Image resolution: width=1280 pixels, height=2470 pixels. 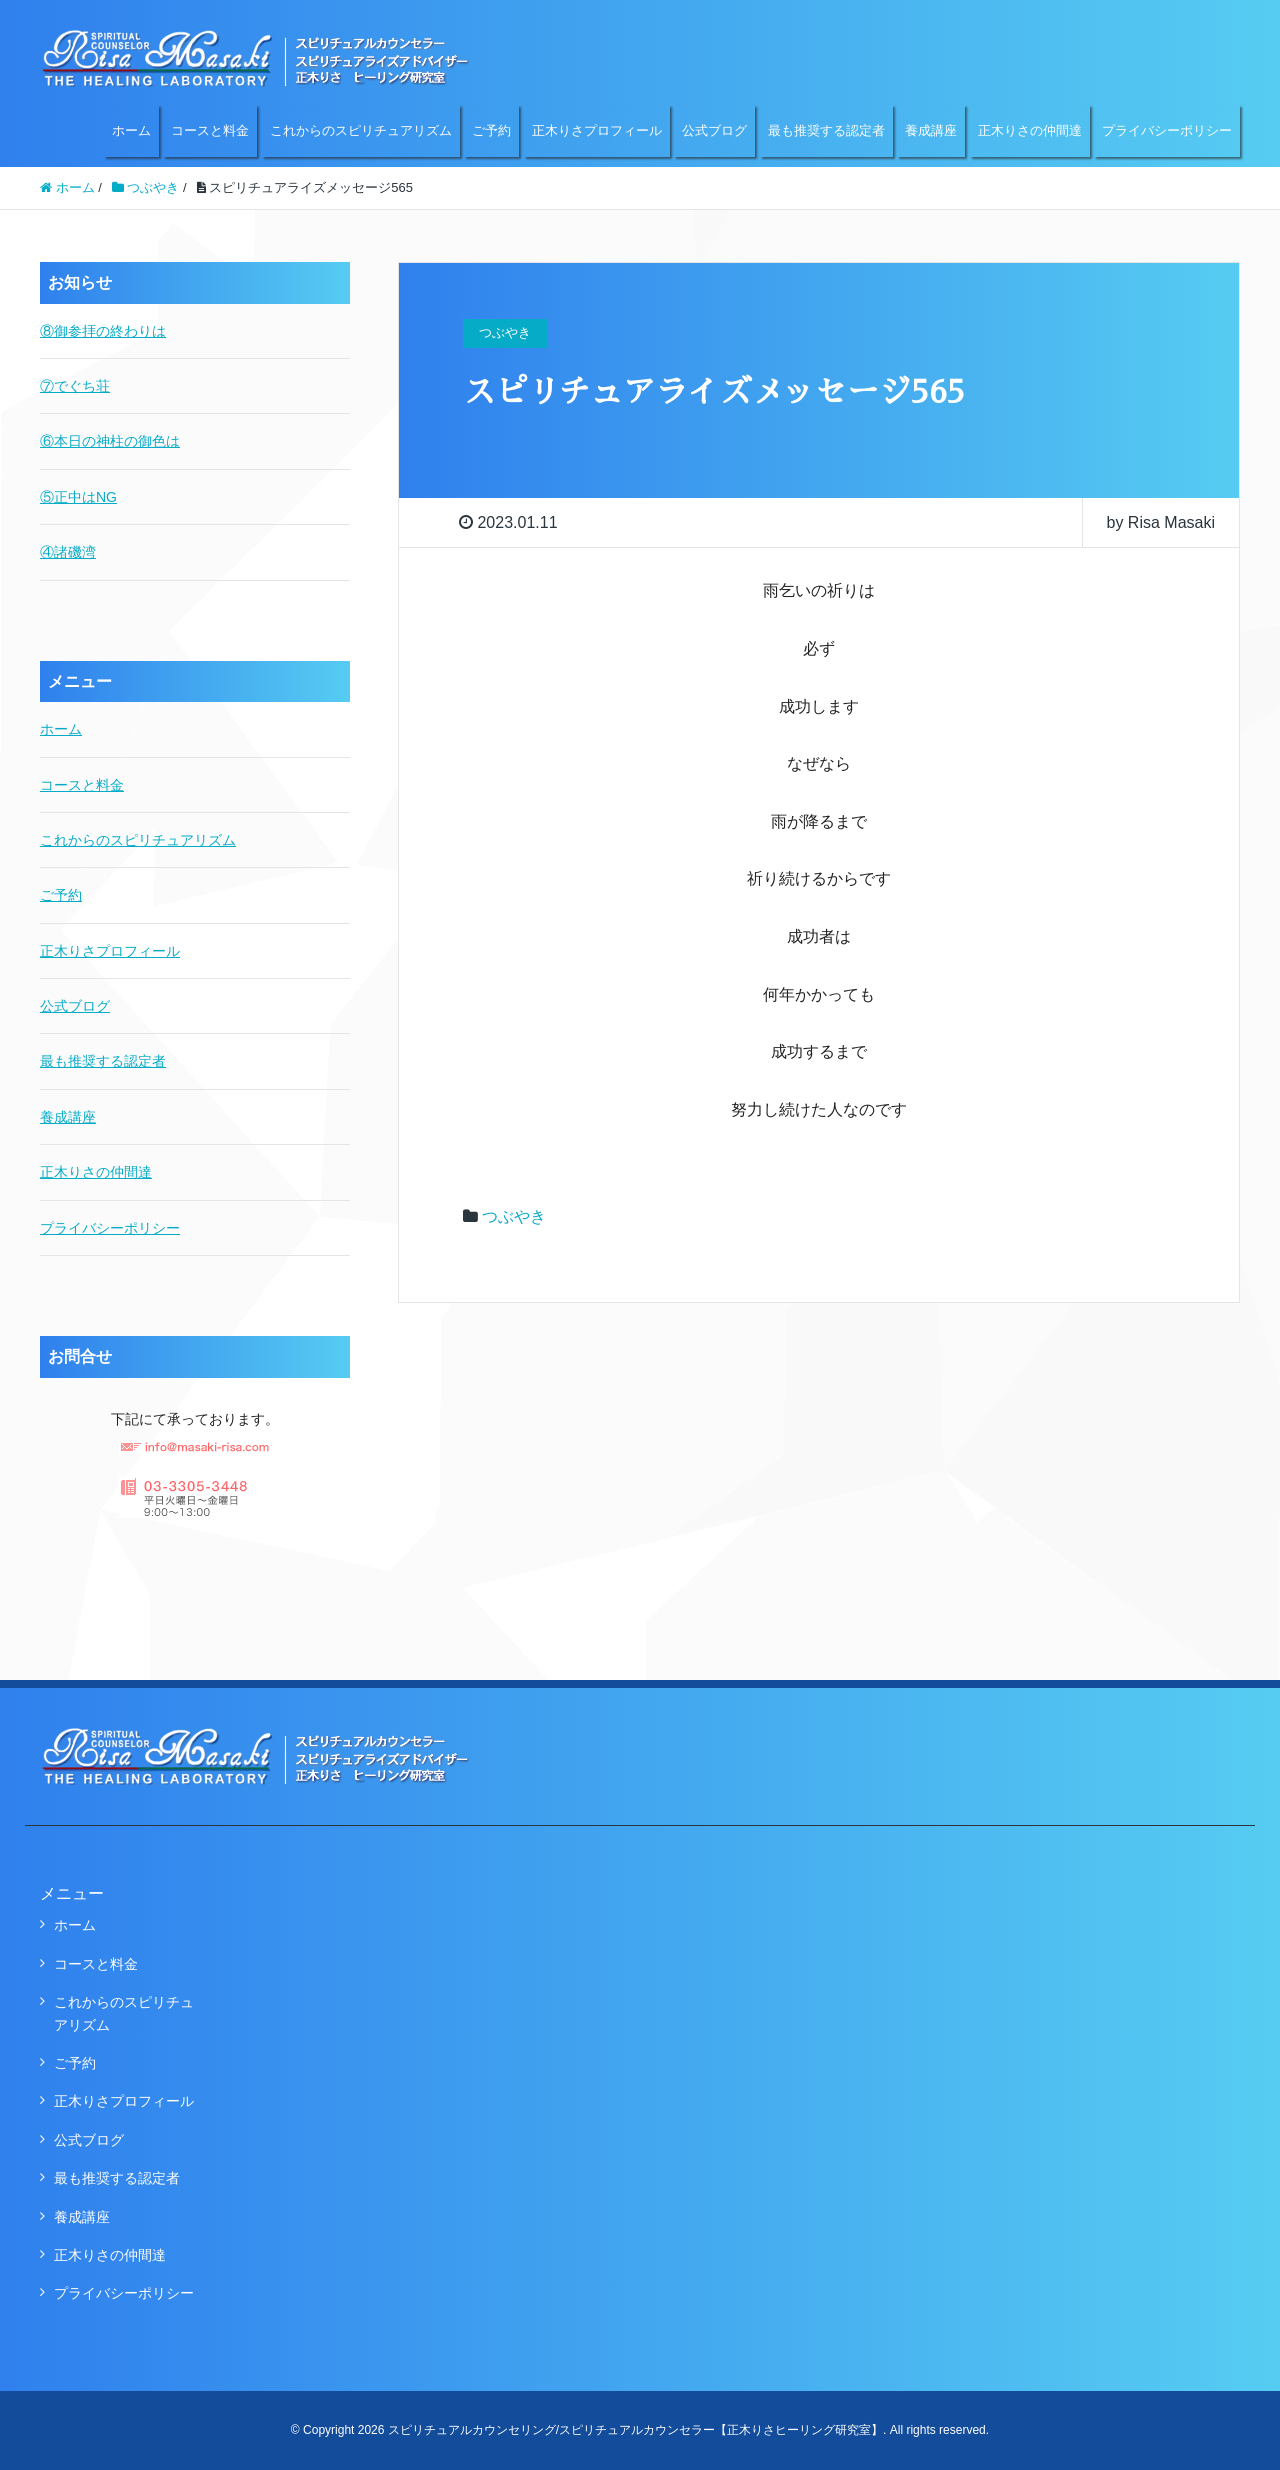 I want to click on これからのスピリチュアリズム, so click(x=361, y=130).